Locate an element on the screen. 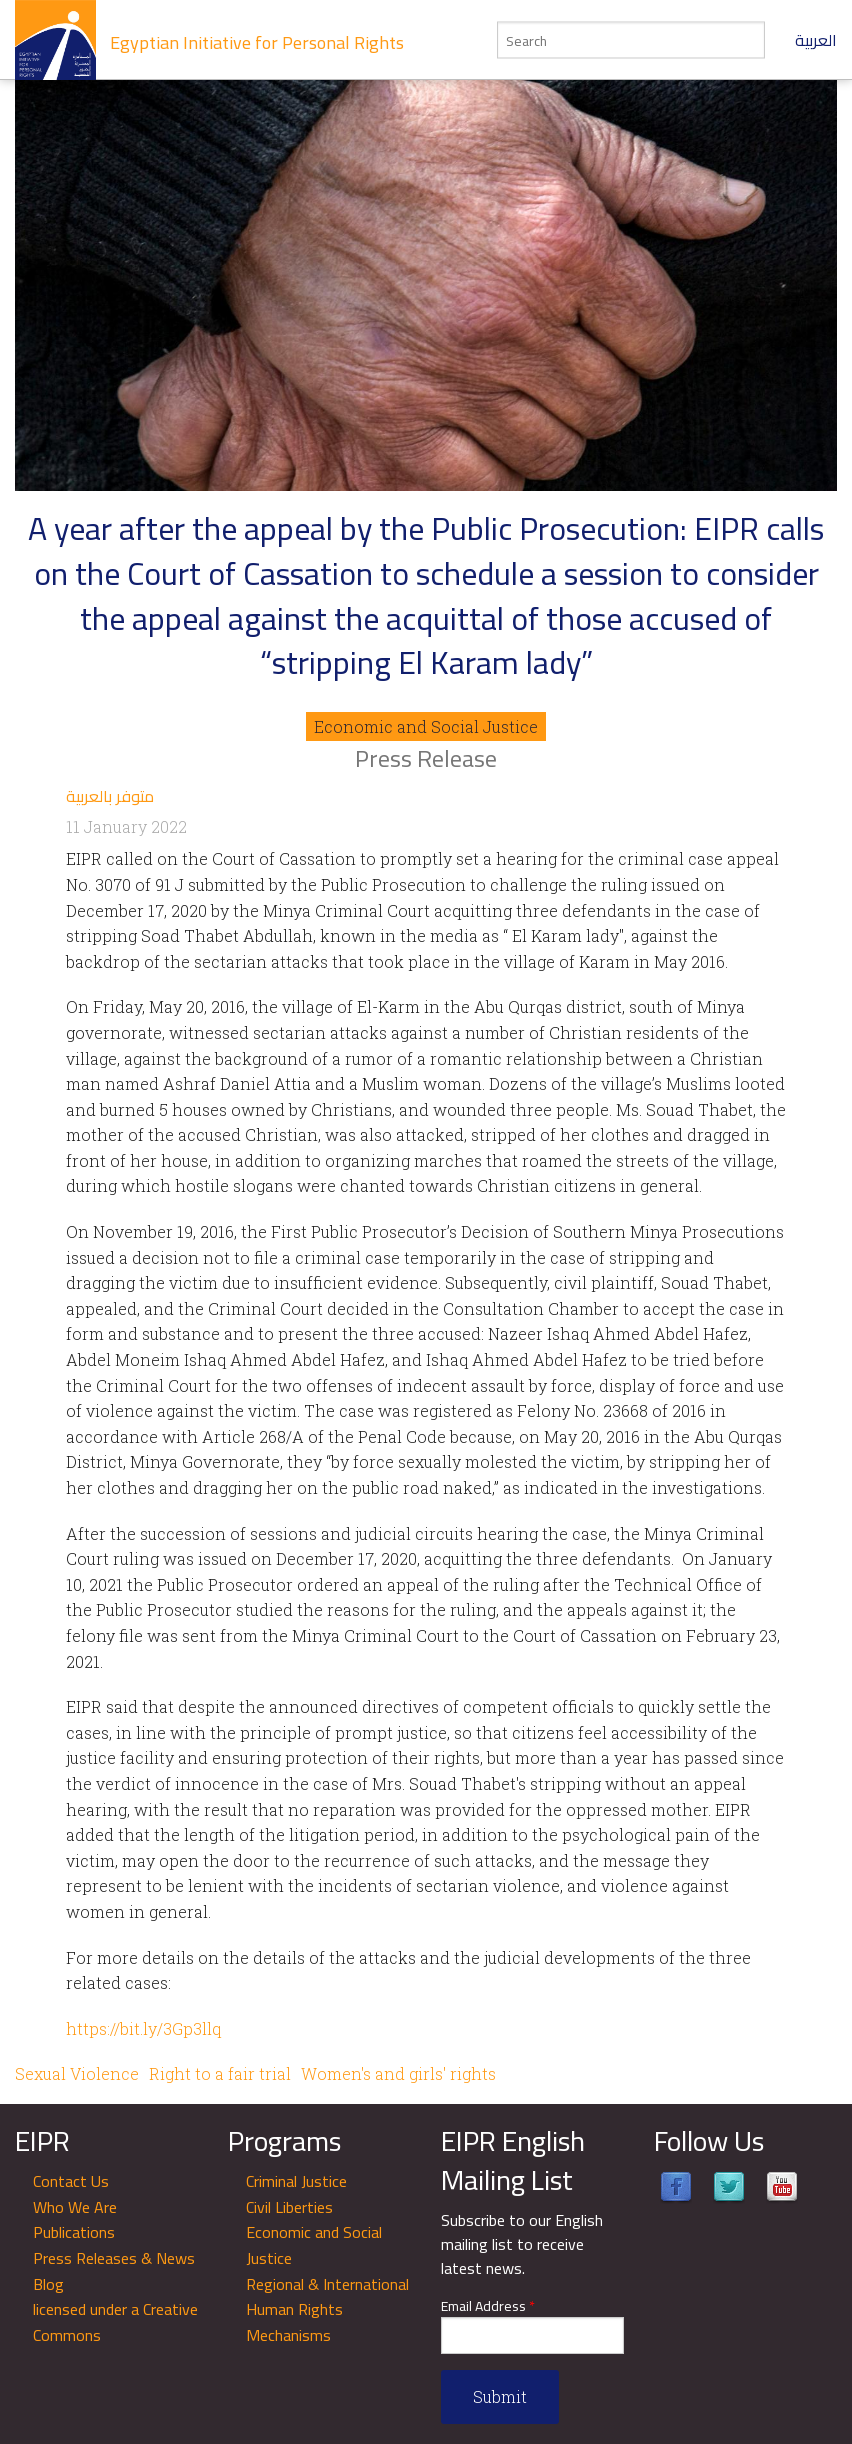 Image resolution: width=852 pixels, height=2444 pixels. Email Address is located at coordinates (488, 2306).